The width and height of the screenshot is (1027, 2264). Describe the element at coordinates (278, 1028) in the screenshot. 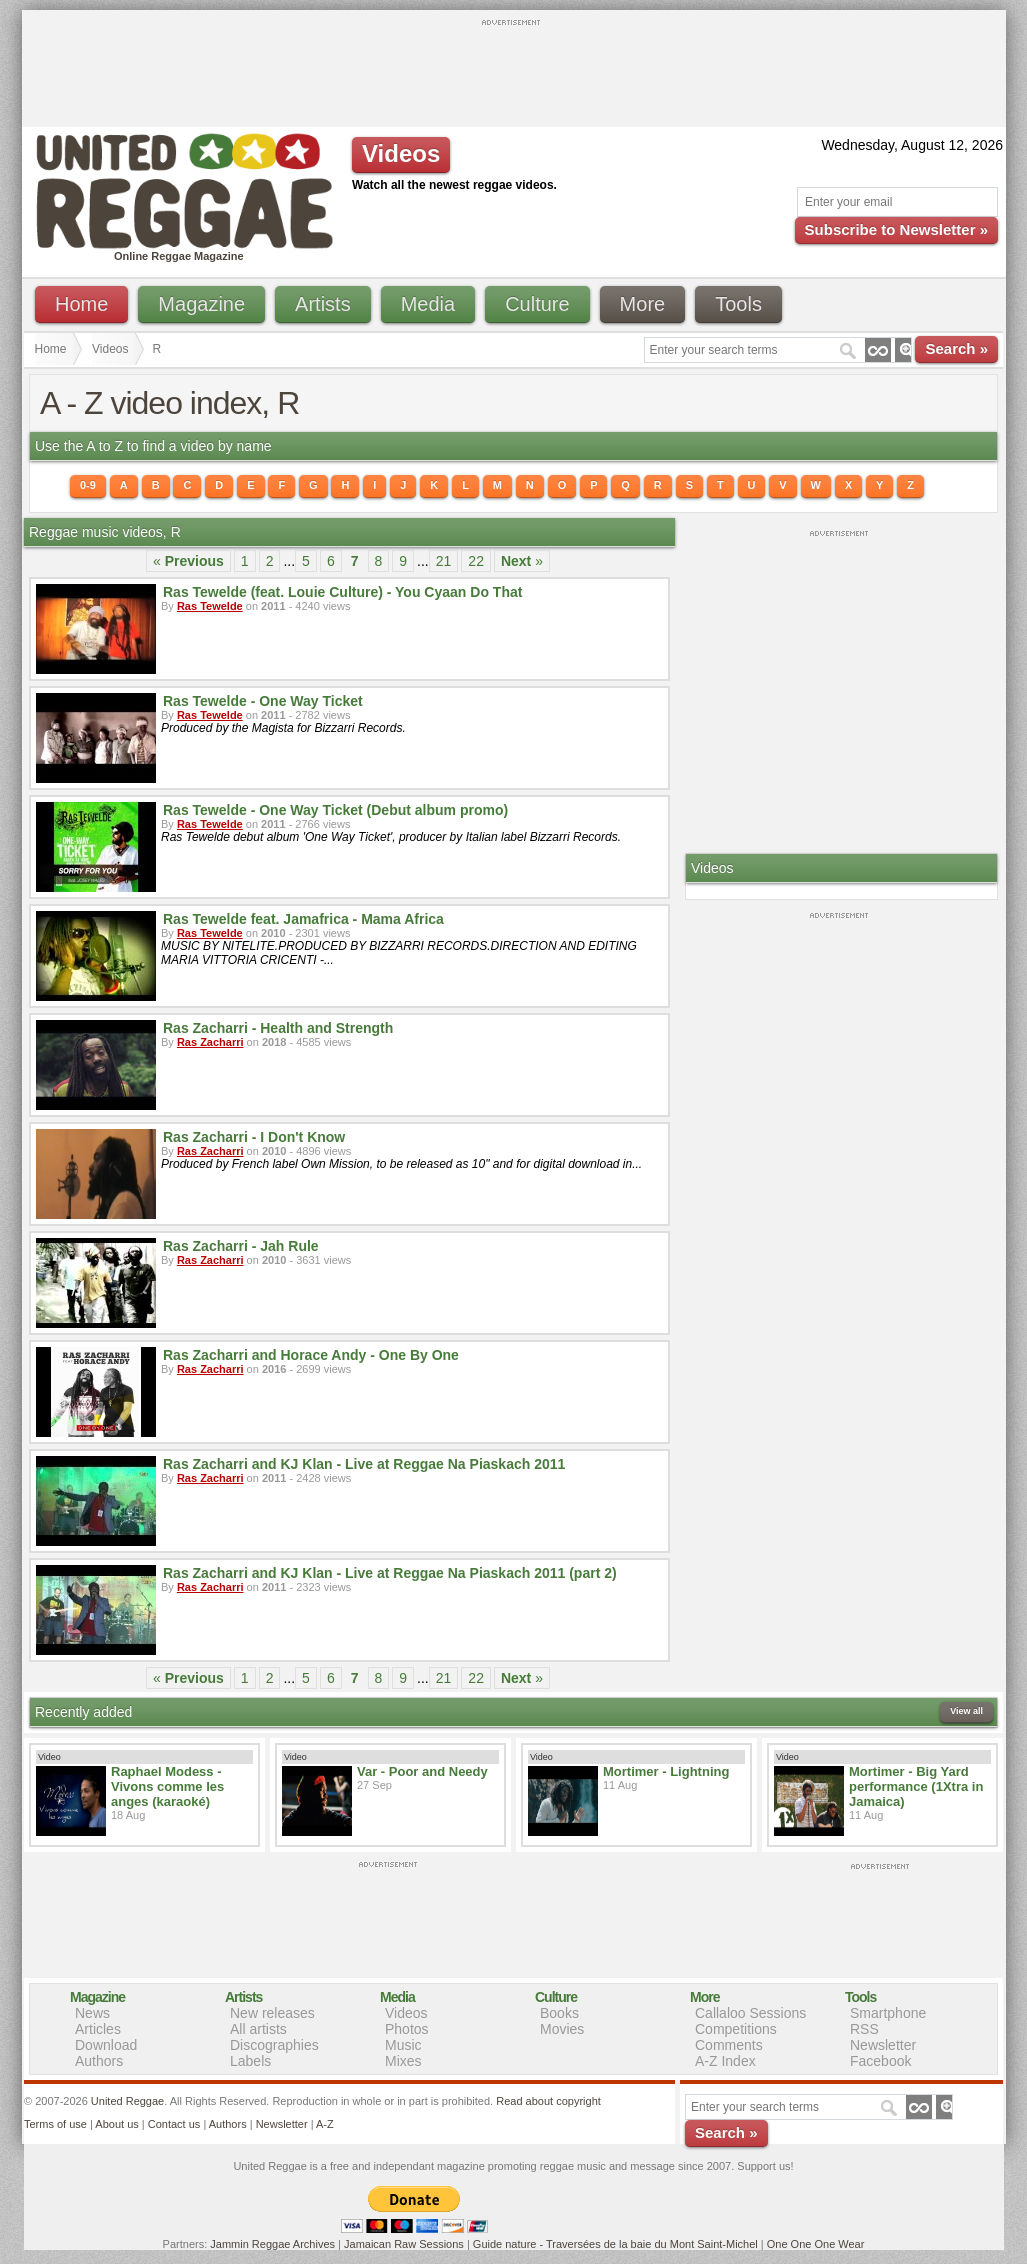

I see `Ras Zacharri - Health and Strength` at that location.